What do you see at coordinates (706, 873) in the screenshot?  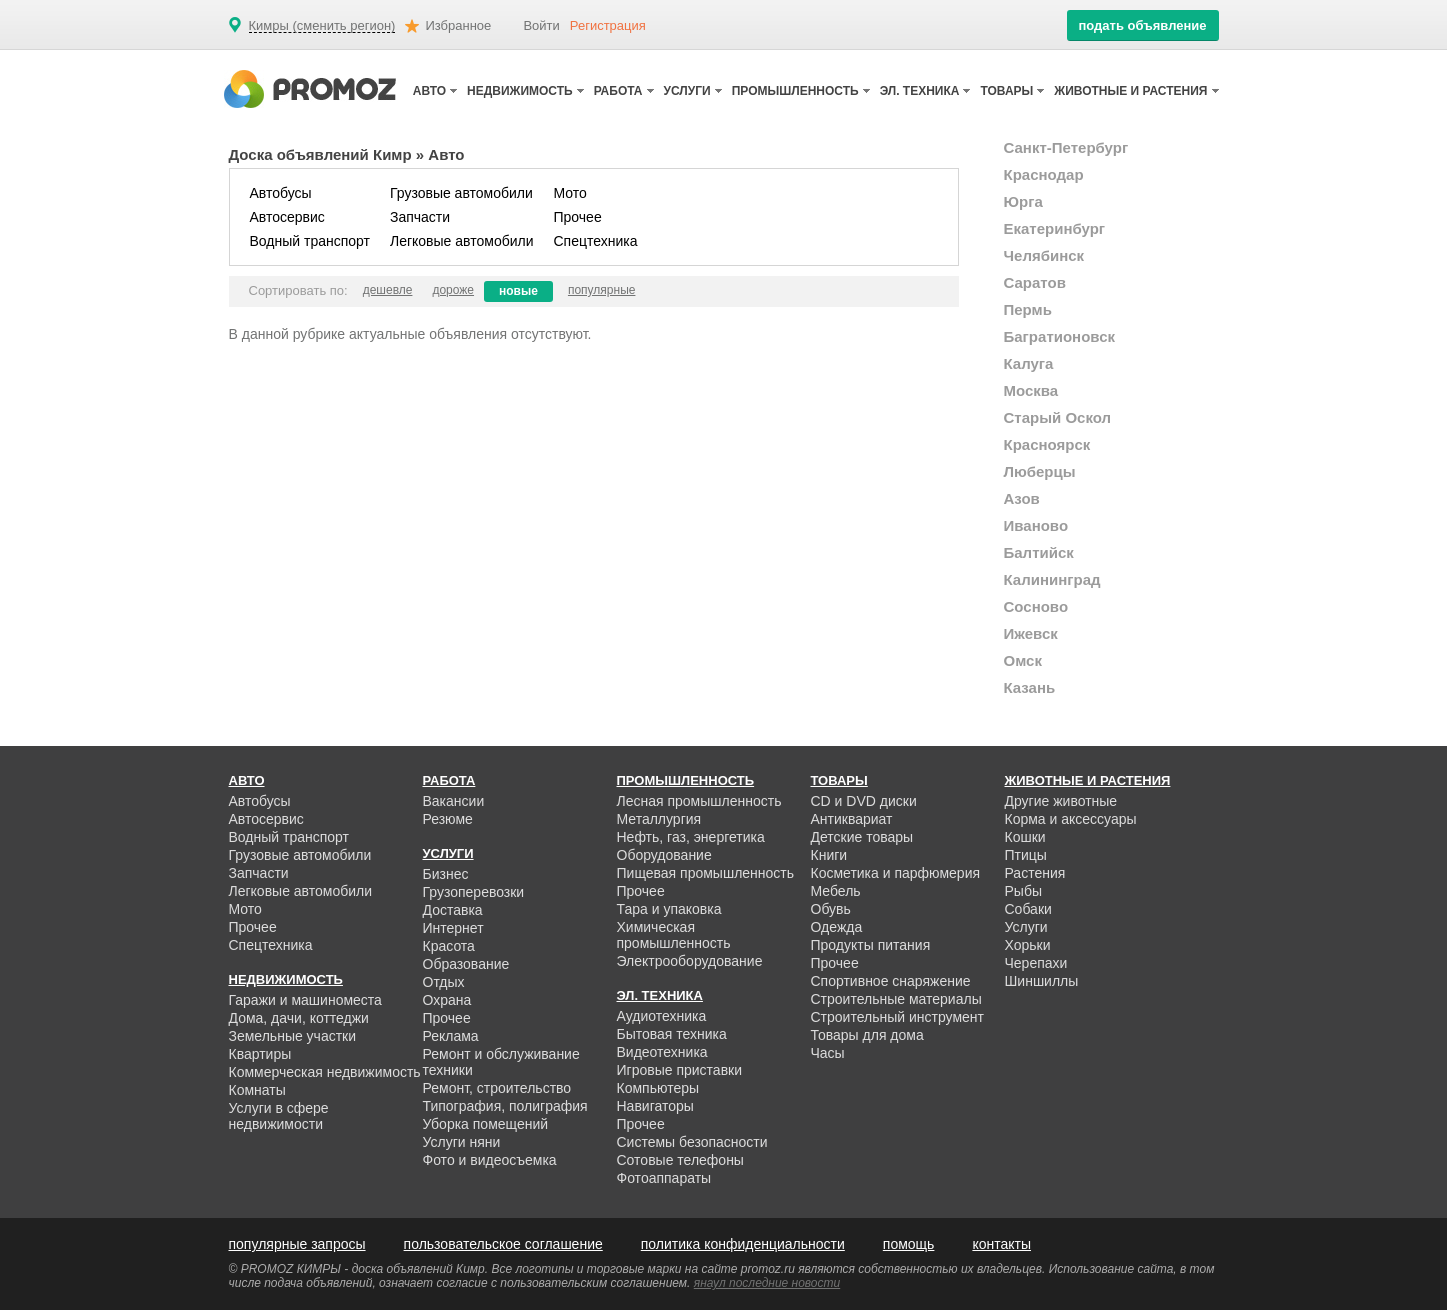 I see `Пищевая промышленность` at bounding box center [706, 873].